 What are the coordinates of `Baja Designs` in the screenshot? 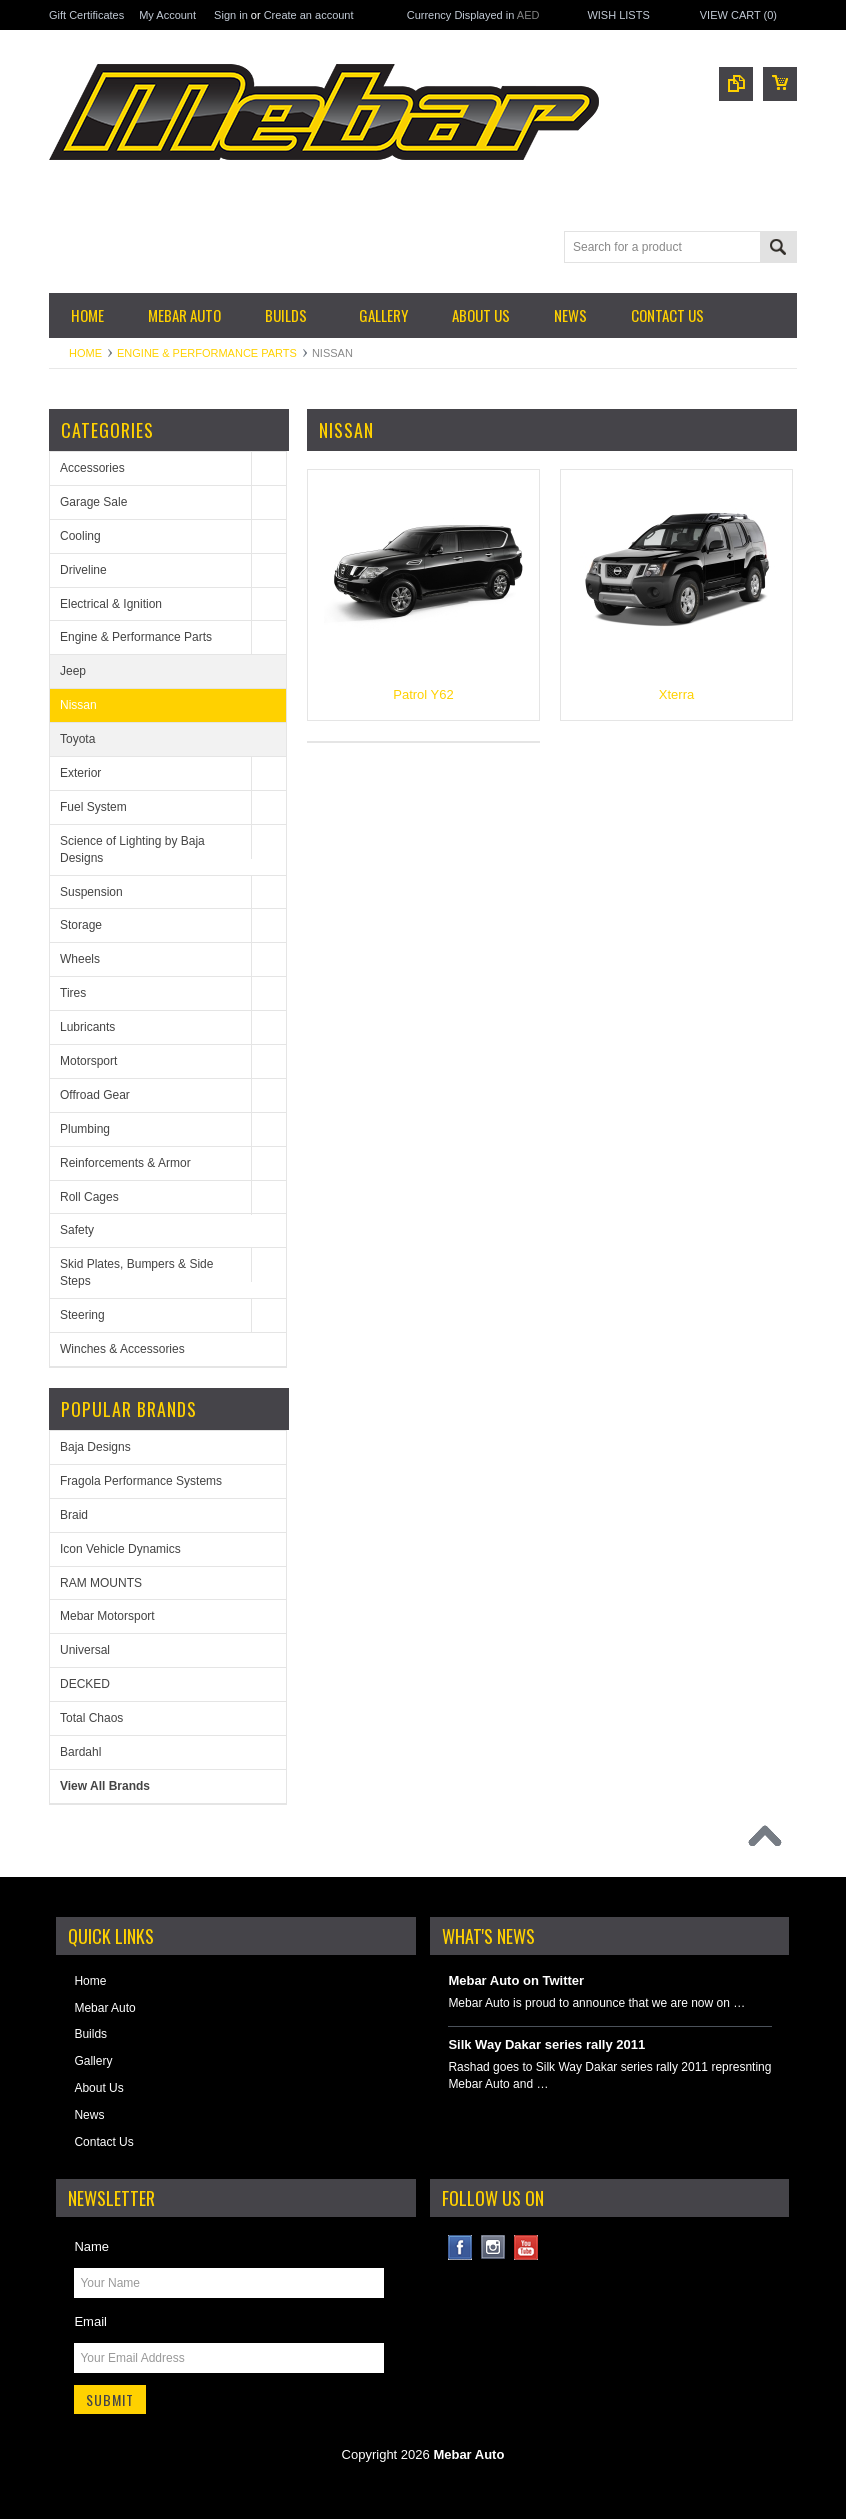 It's located at (95, 1447).